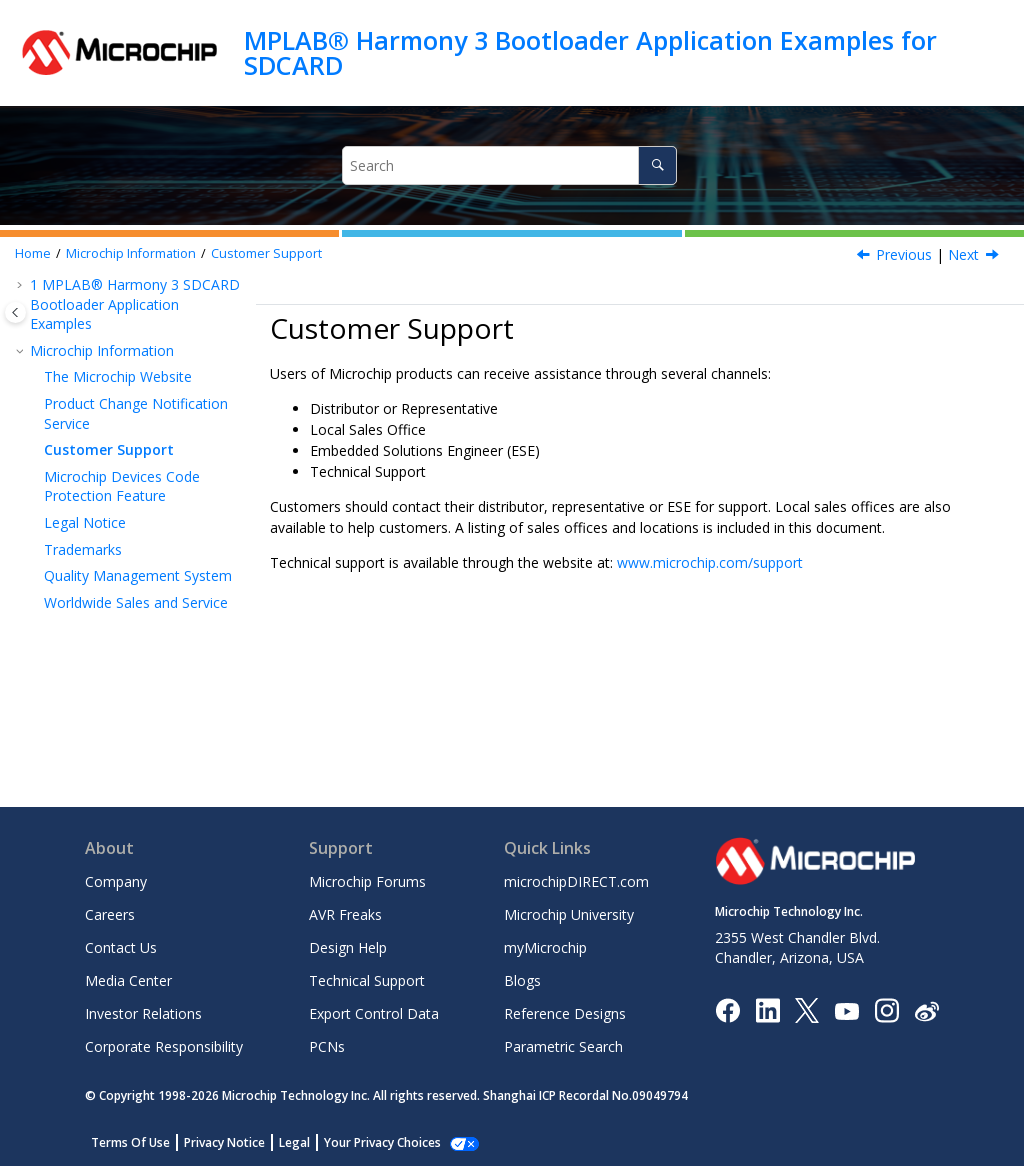  I want to click on AVR Freaks, so click(345, 914).